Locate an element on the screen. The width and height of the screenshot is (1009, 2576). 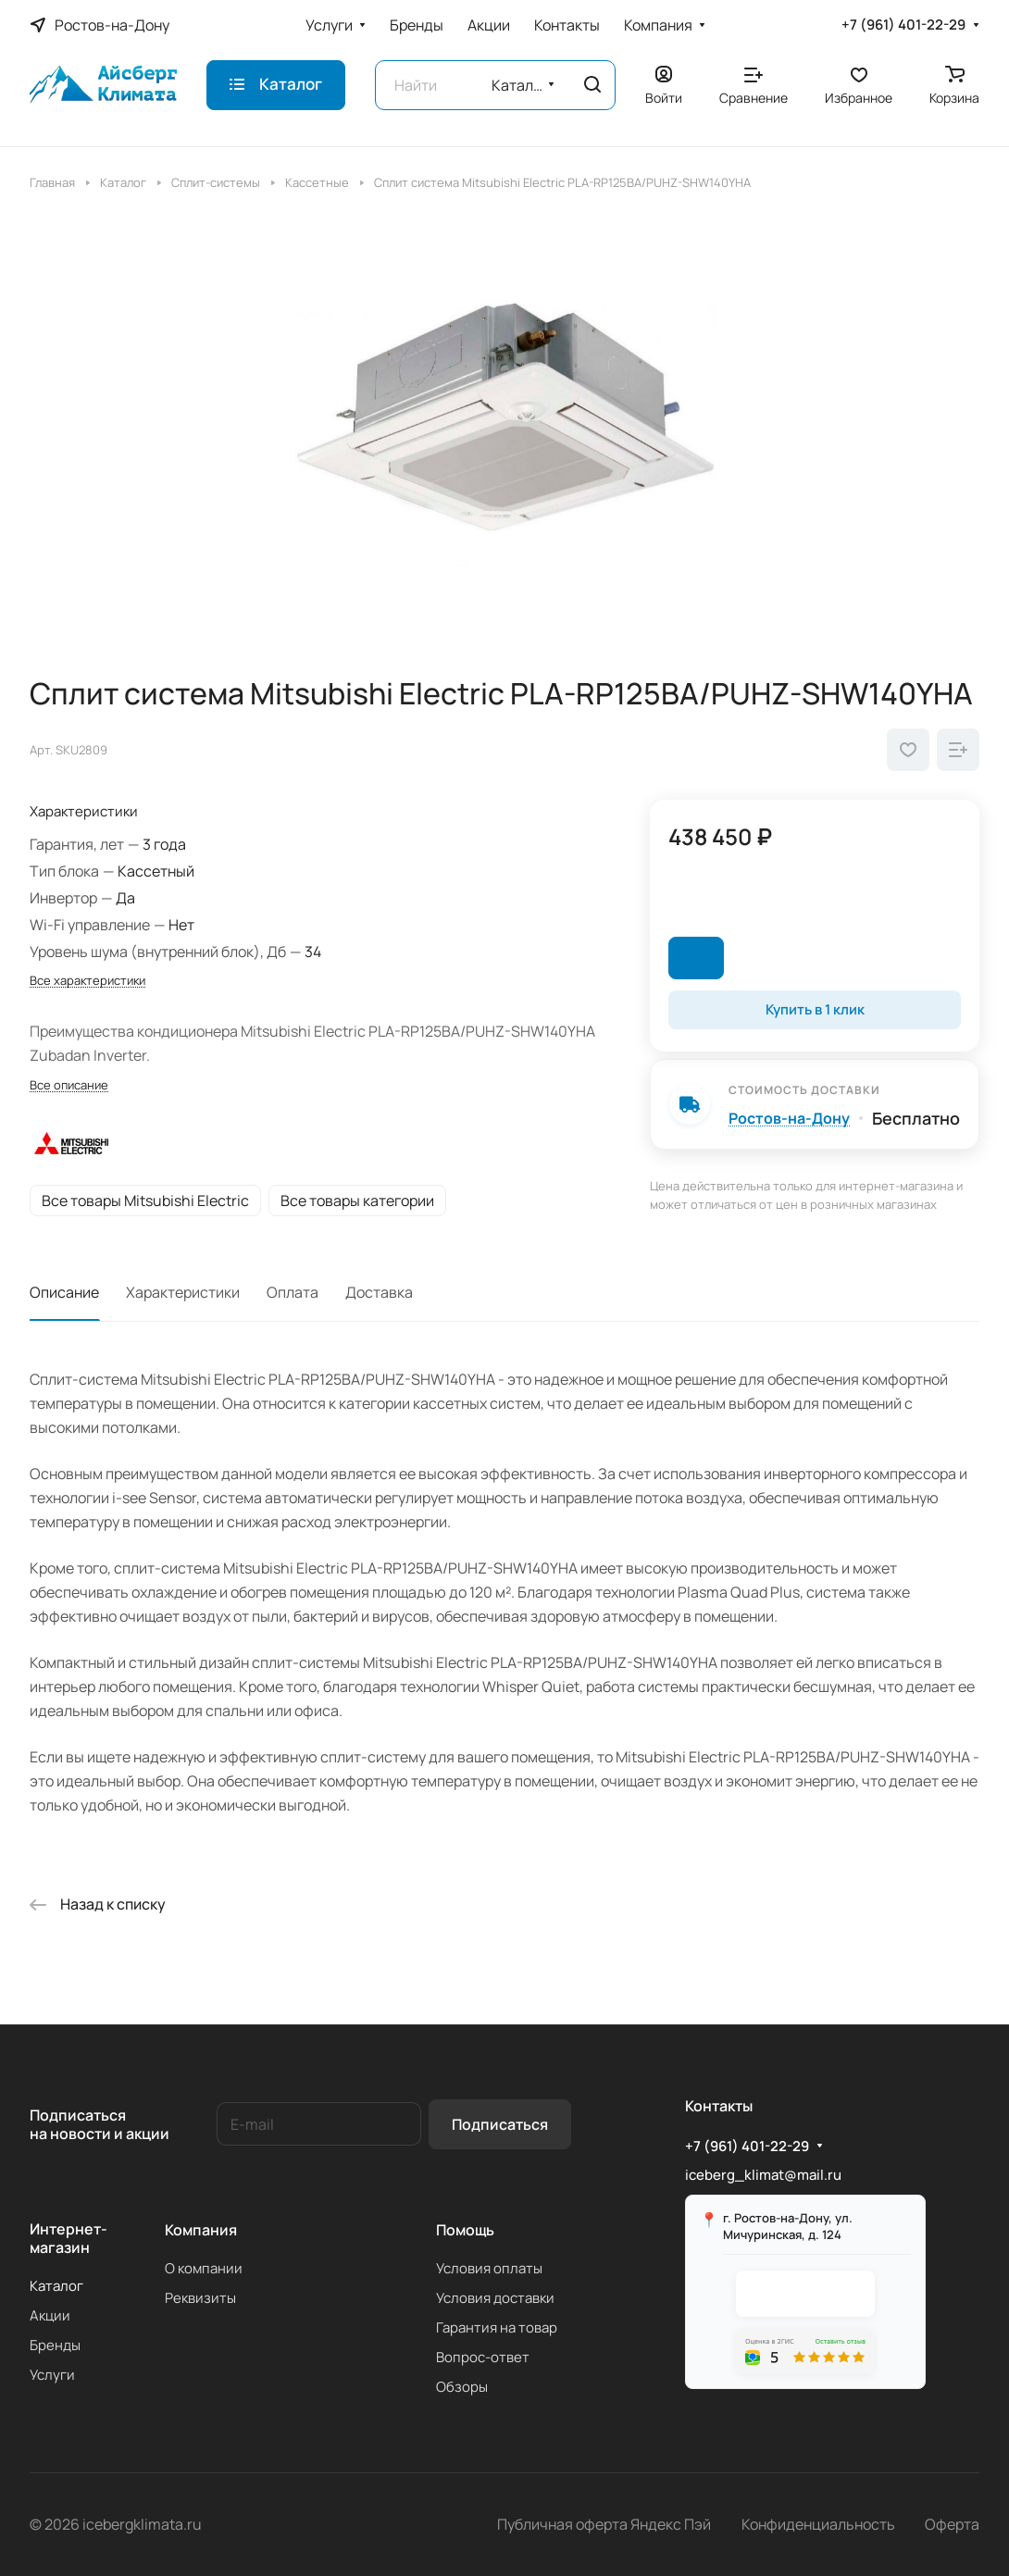
Условия оплаты is located at coordinates (489, 2268).